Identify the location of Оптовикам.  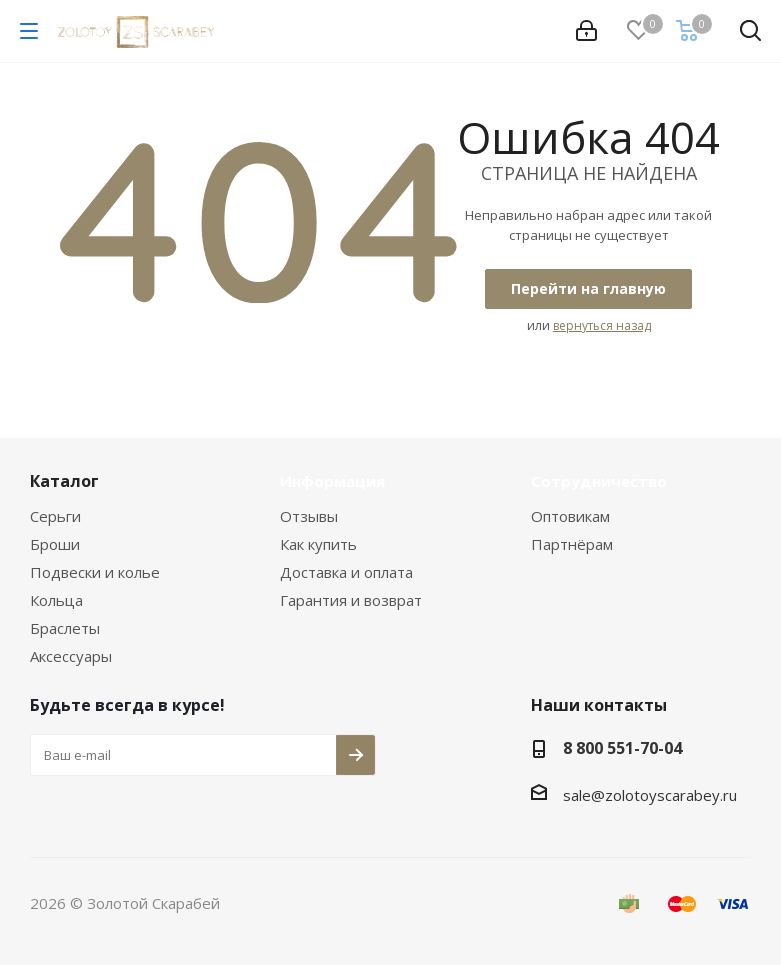
(570, 516).